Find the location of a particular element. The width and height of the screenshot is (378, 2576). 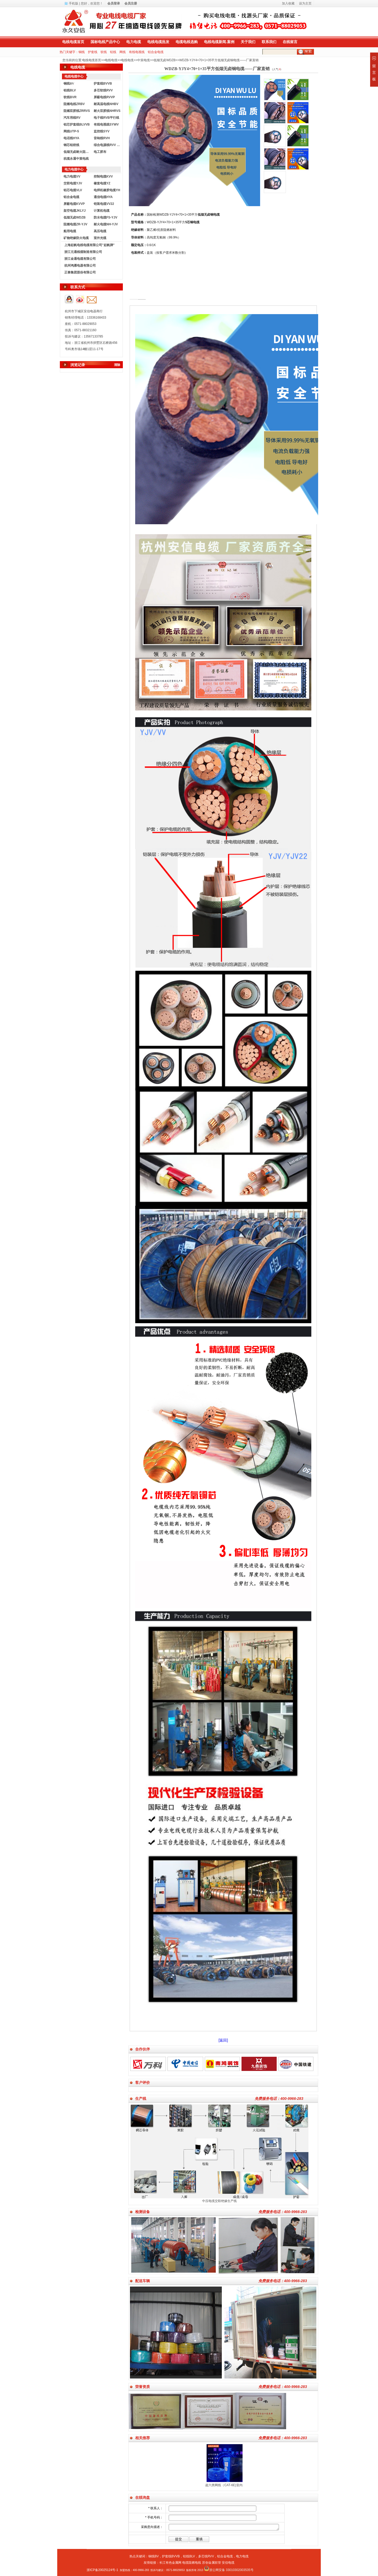

低烟无卤耐火阻燃电线 is located at coordinates (77, 152).